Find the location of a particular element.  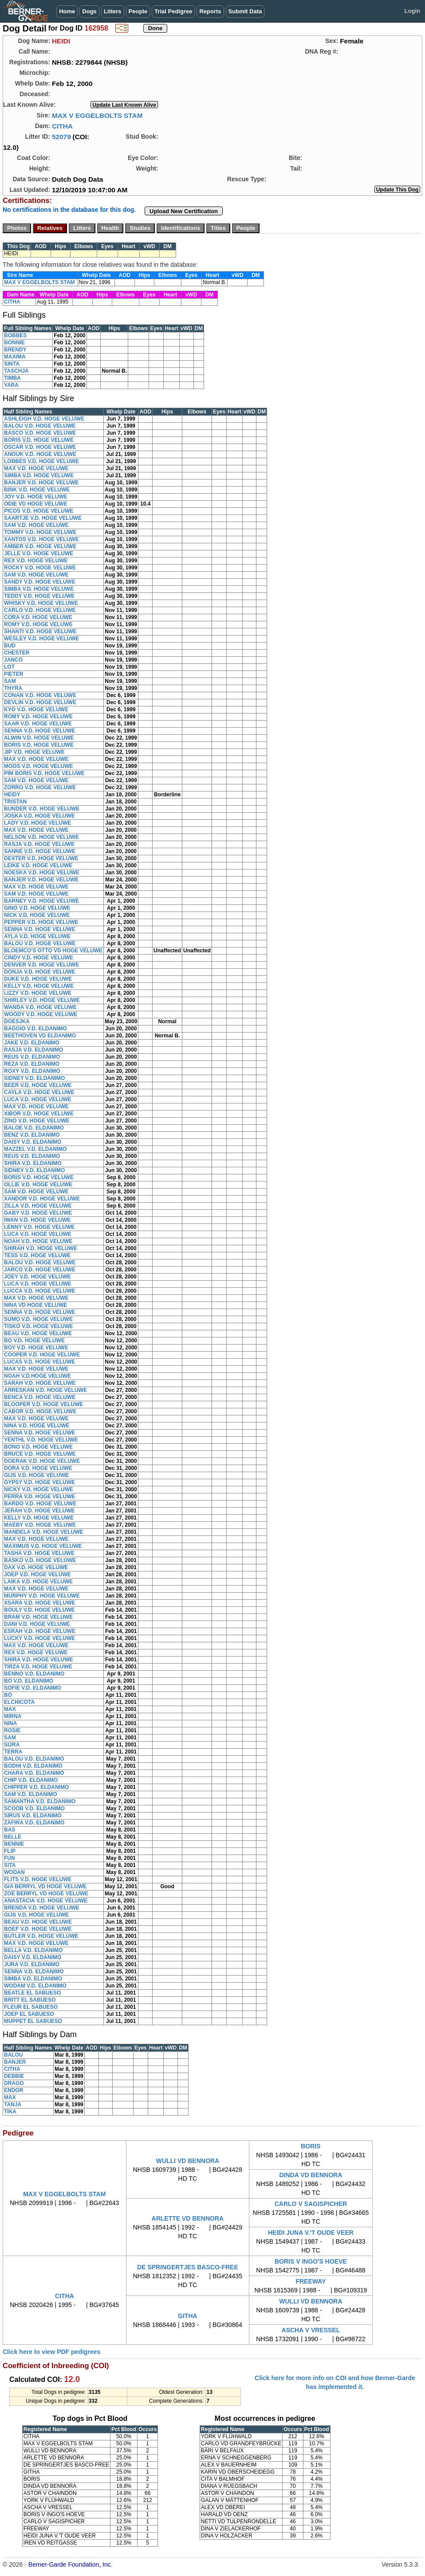

LUCA V.D. HOGE VELUWE is located at coordinates (37, 1099).